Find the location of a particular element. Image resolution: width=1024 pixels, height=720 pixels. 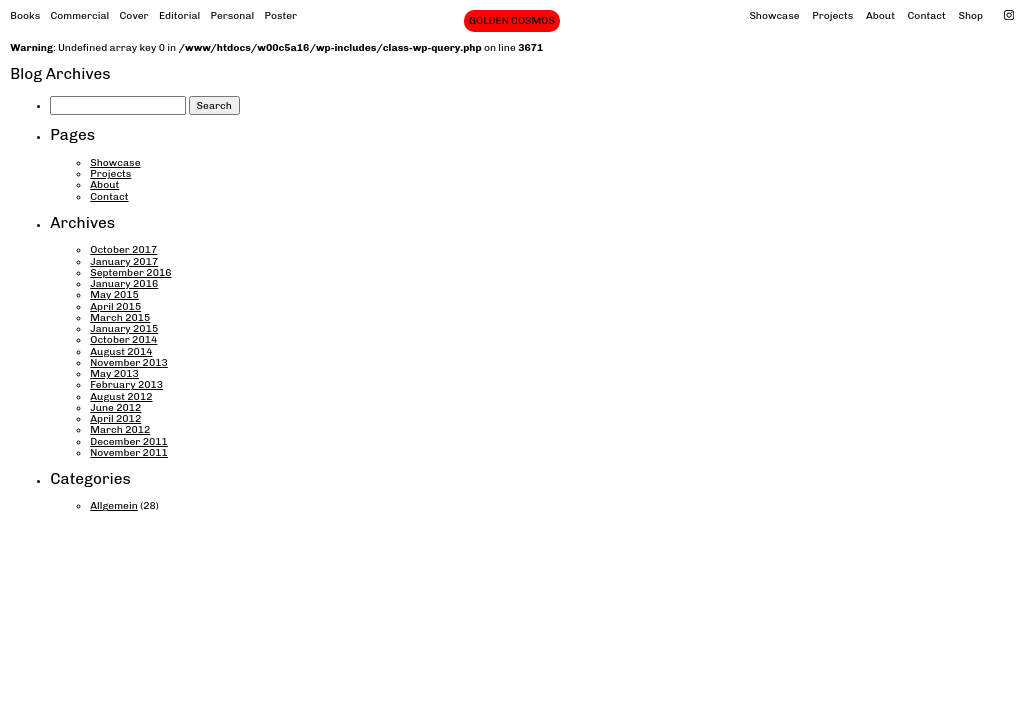

March 2012 is located at coordinates (120, 429).